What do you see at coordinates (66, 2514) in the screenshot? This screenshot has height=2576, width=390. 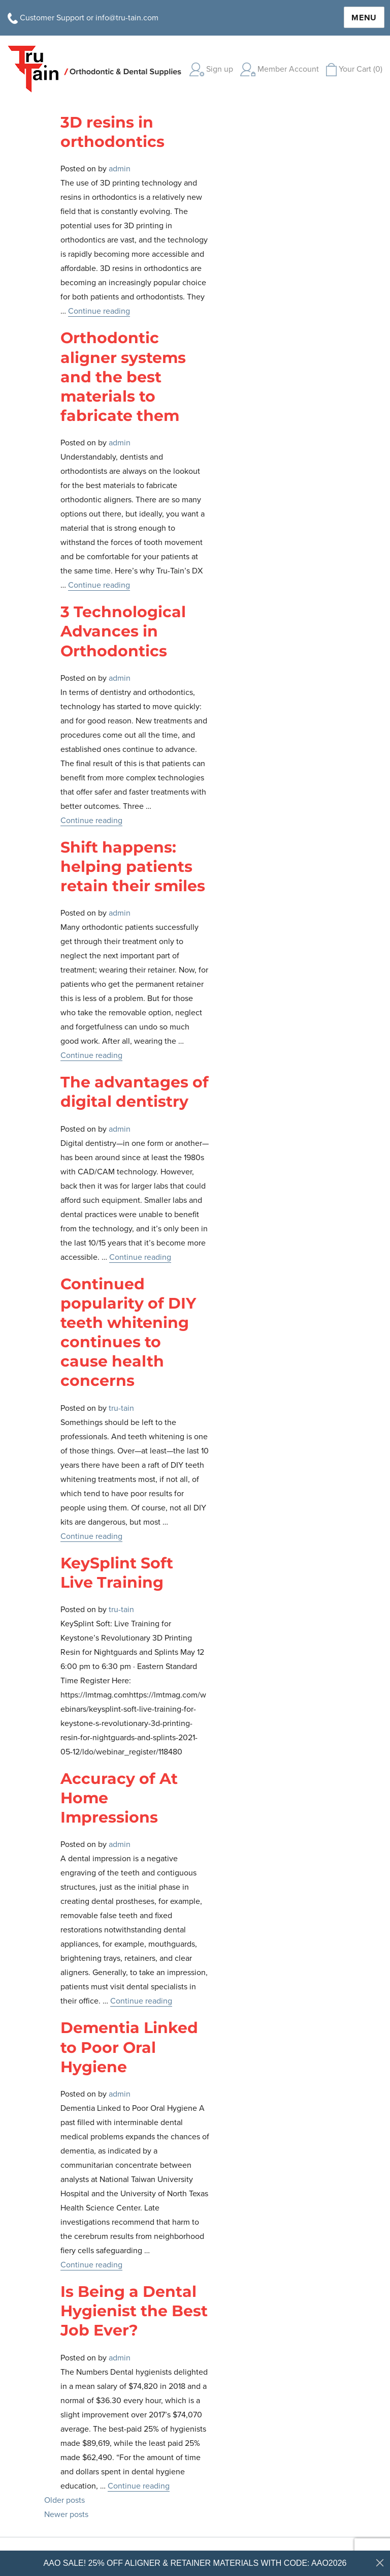 I see `Newer posts` at bounding box center [66, 2514].